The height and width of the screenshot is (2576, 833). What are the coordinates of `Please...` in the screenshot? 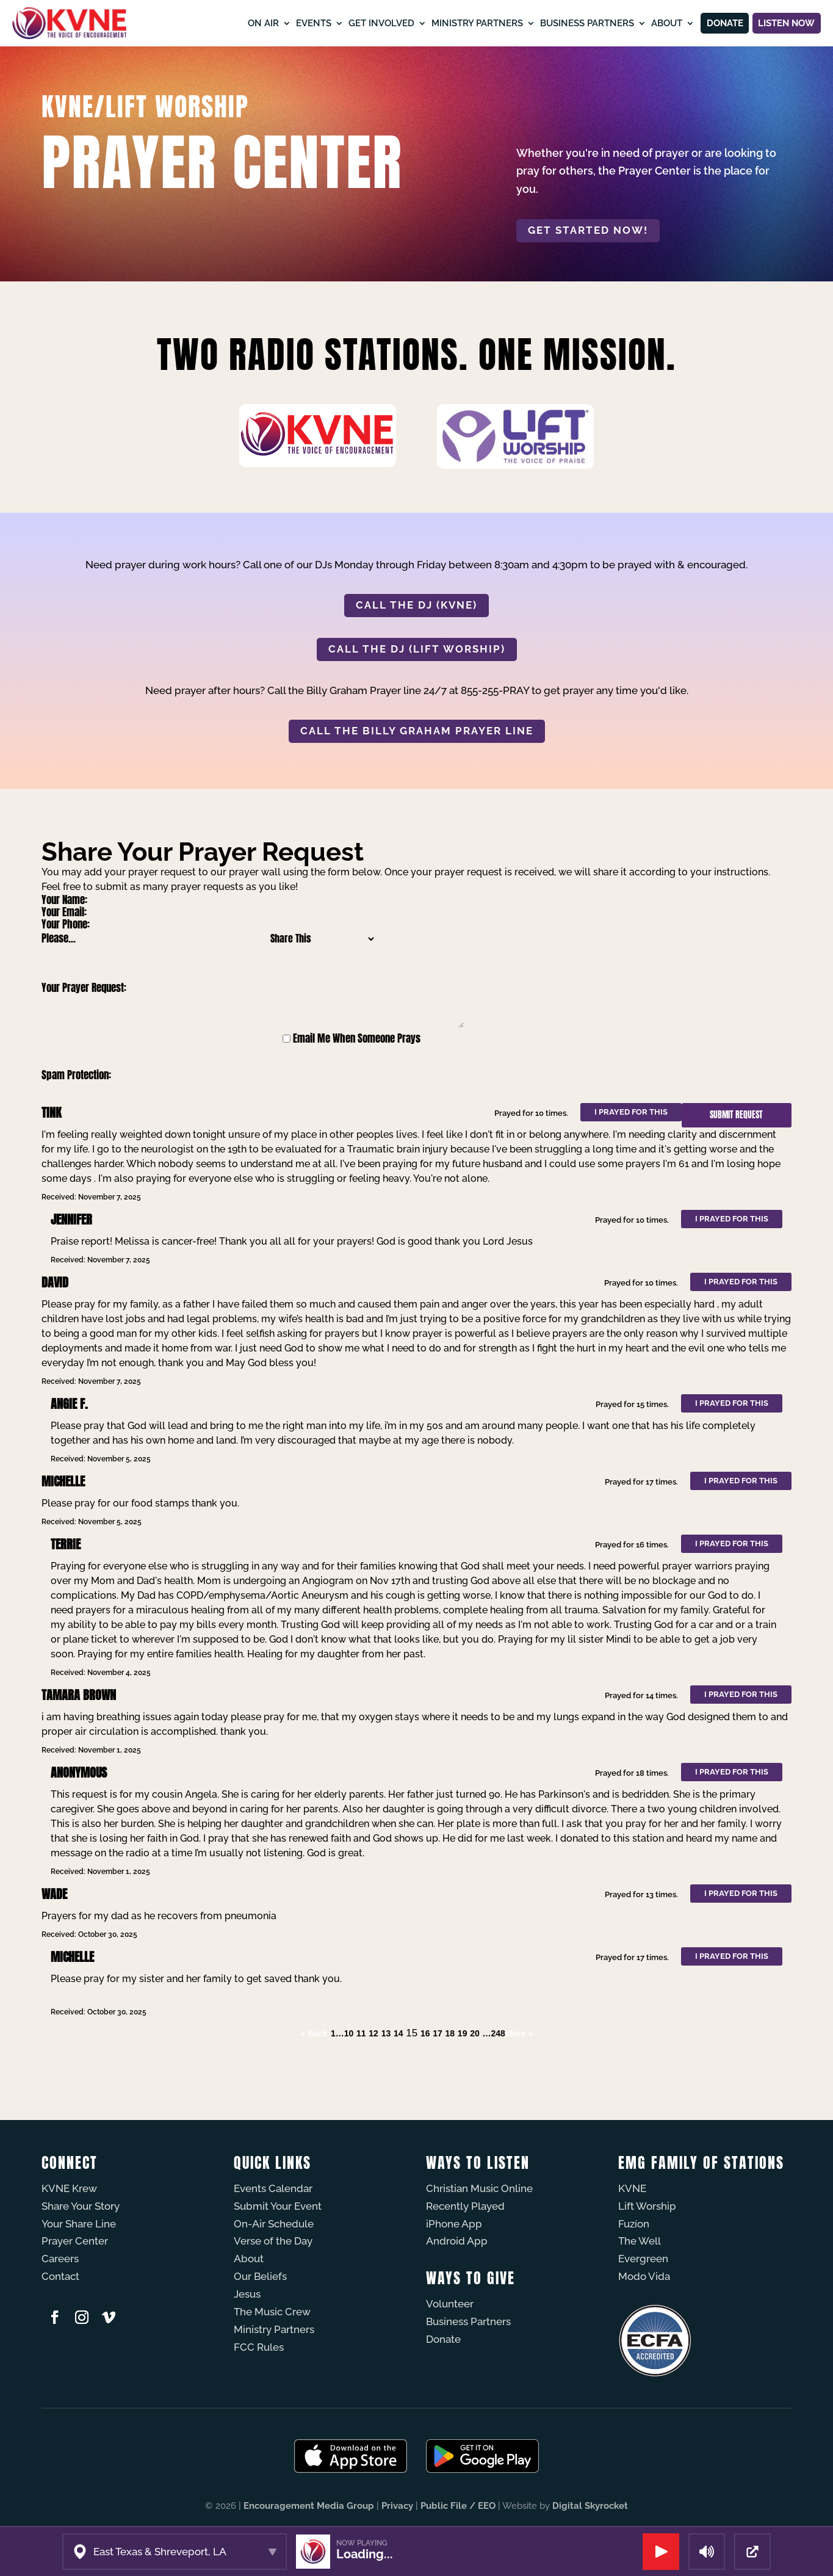 It's located at (58, 938).